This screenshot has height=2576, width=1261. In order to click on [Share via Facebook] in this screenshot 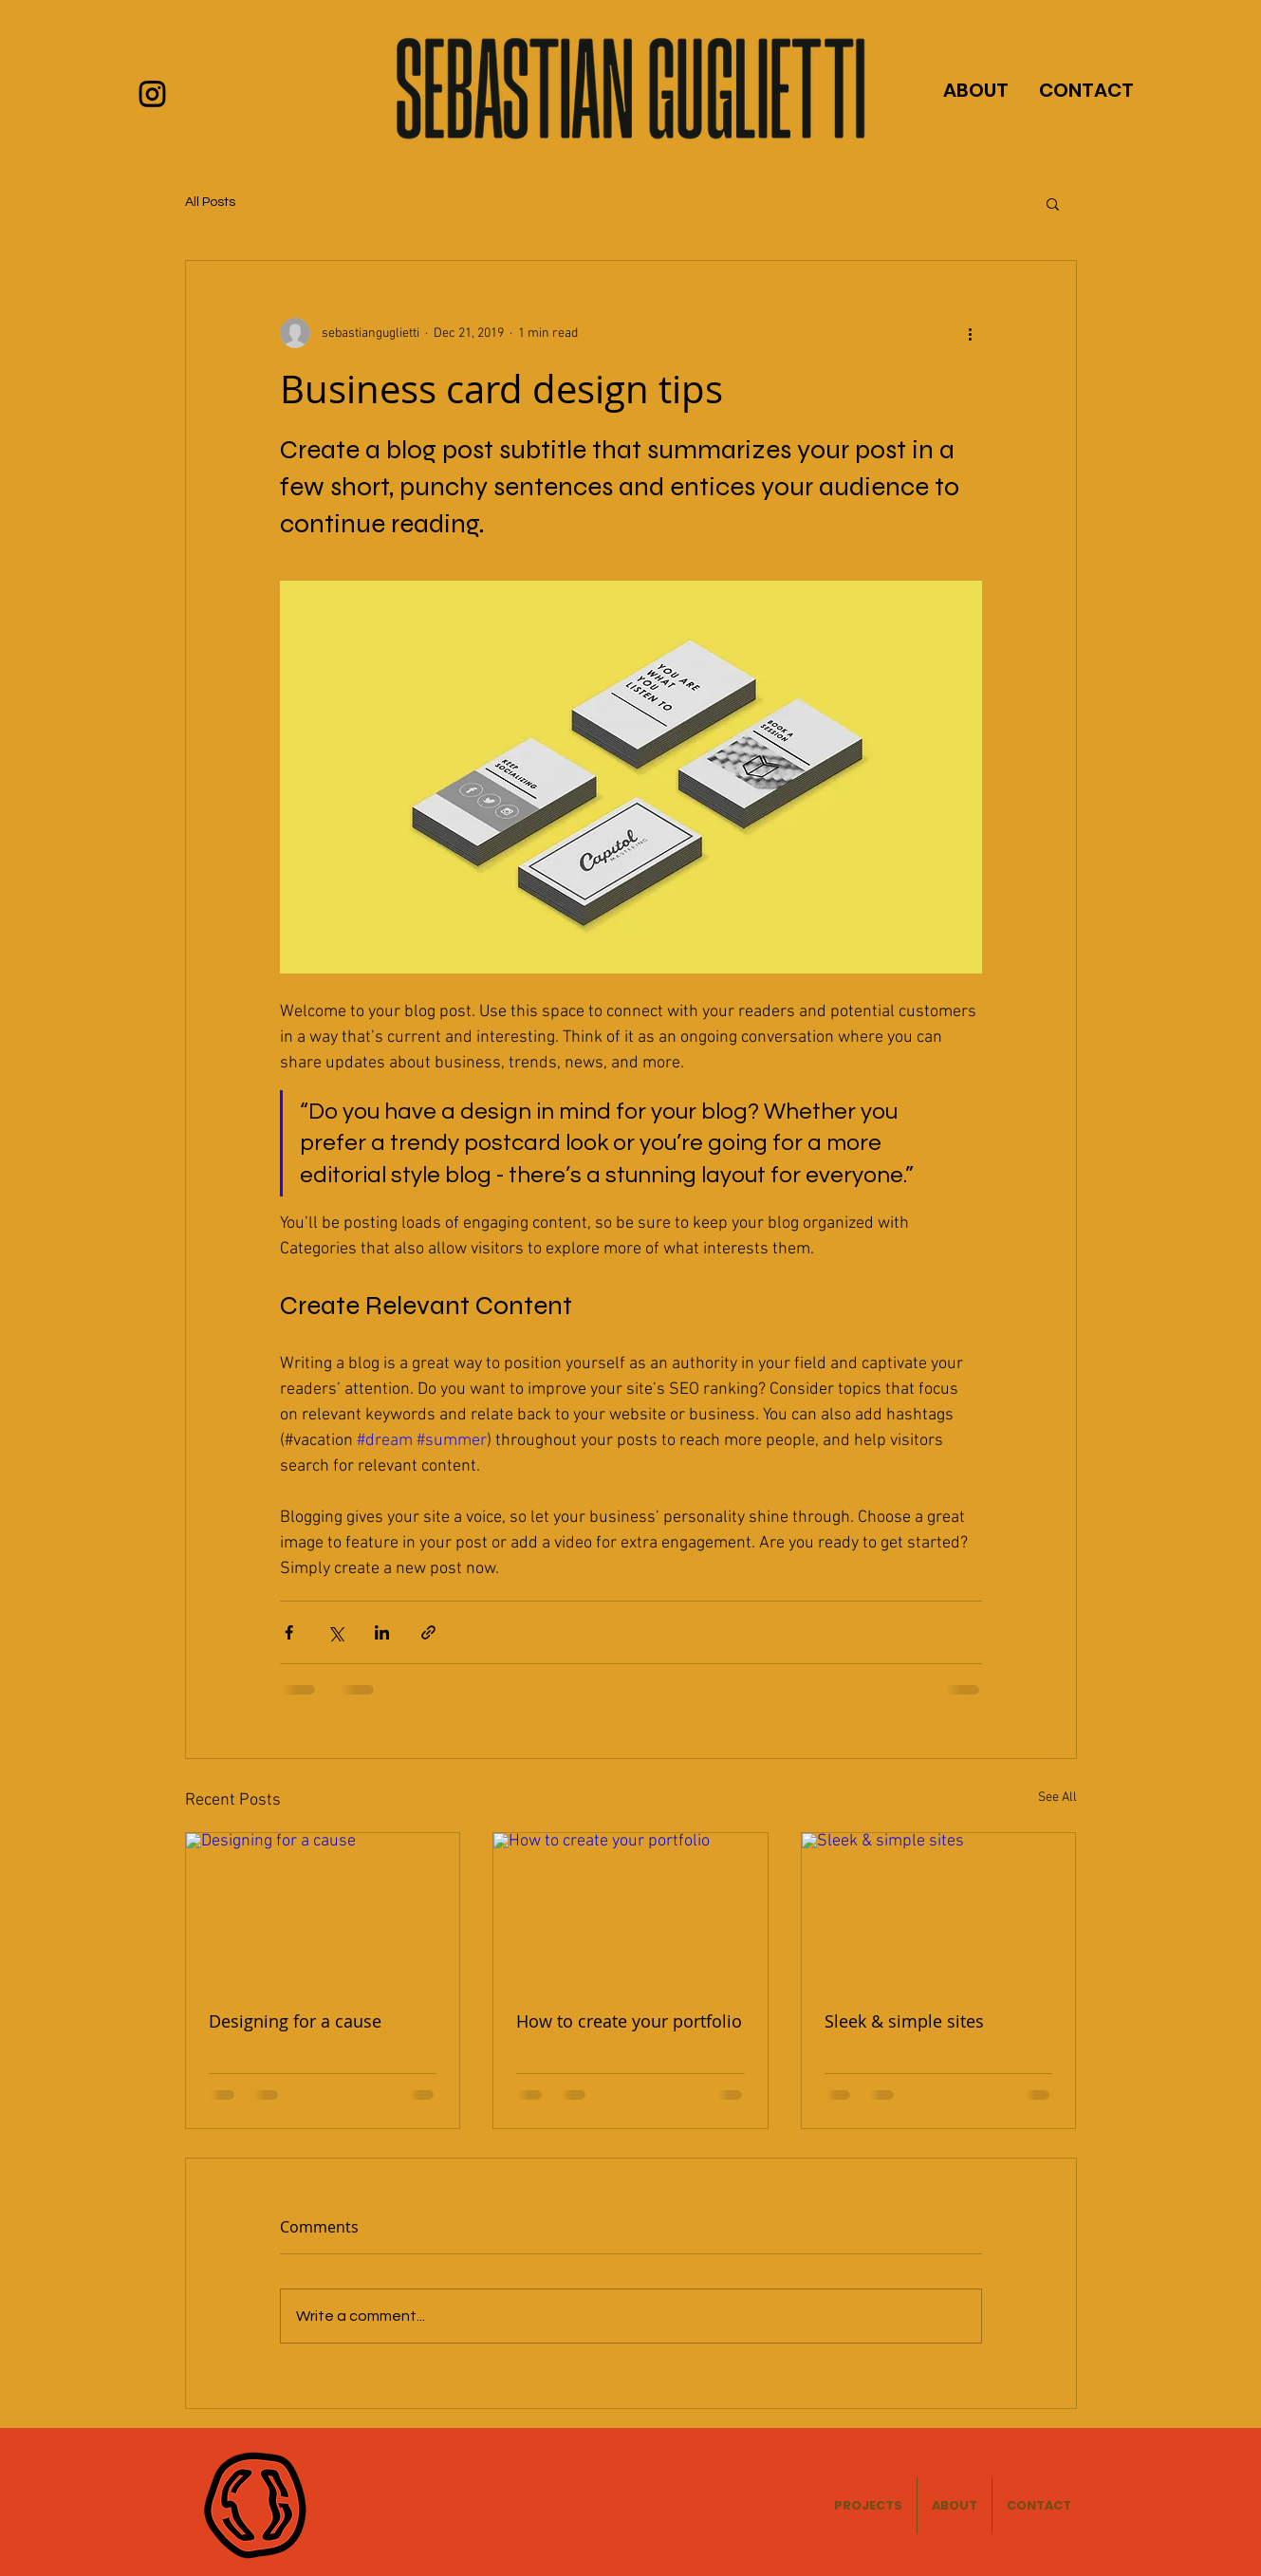, I will do `click(289, 1632)`.